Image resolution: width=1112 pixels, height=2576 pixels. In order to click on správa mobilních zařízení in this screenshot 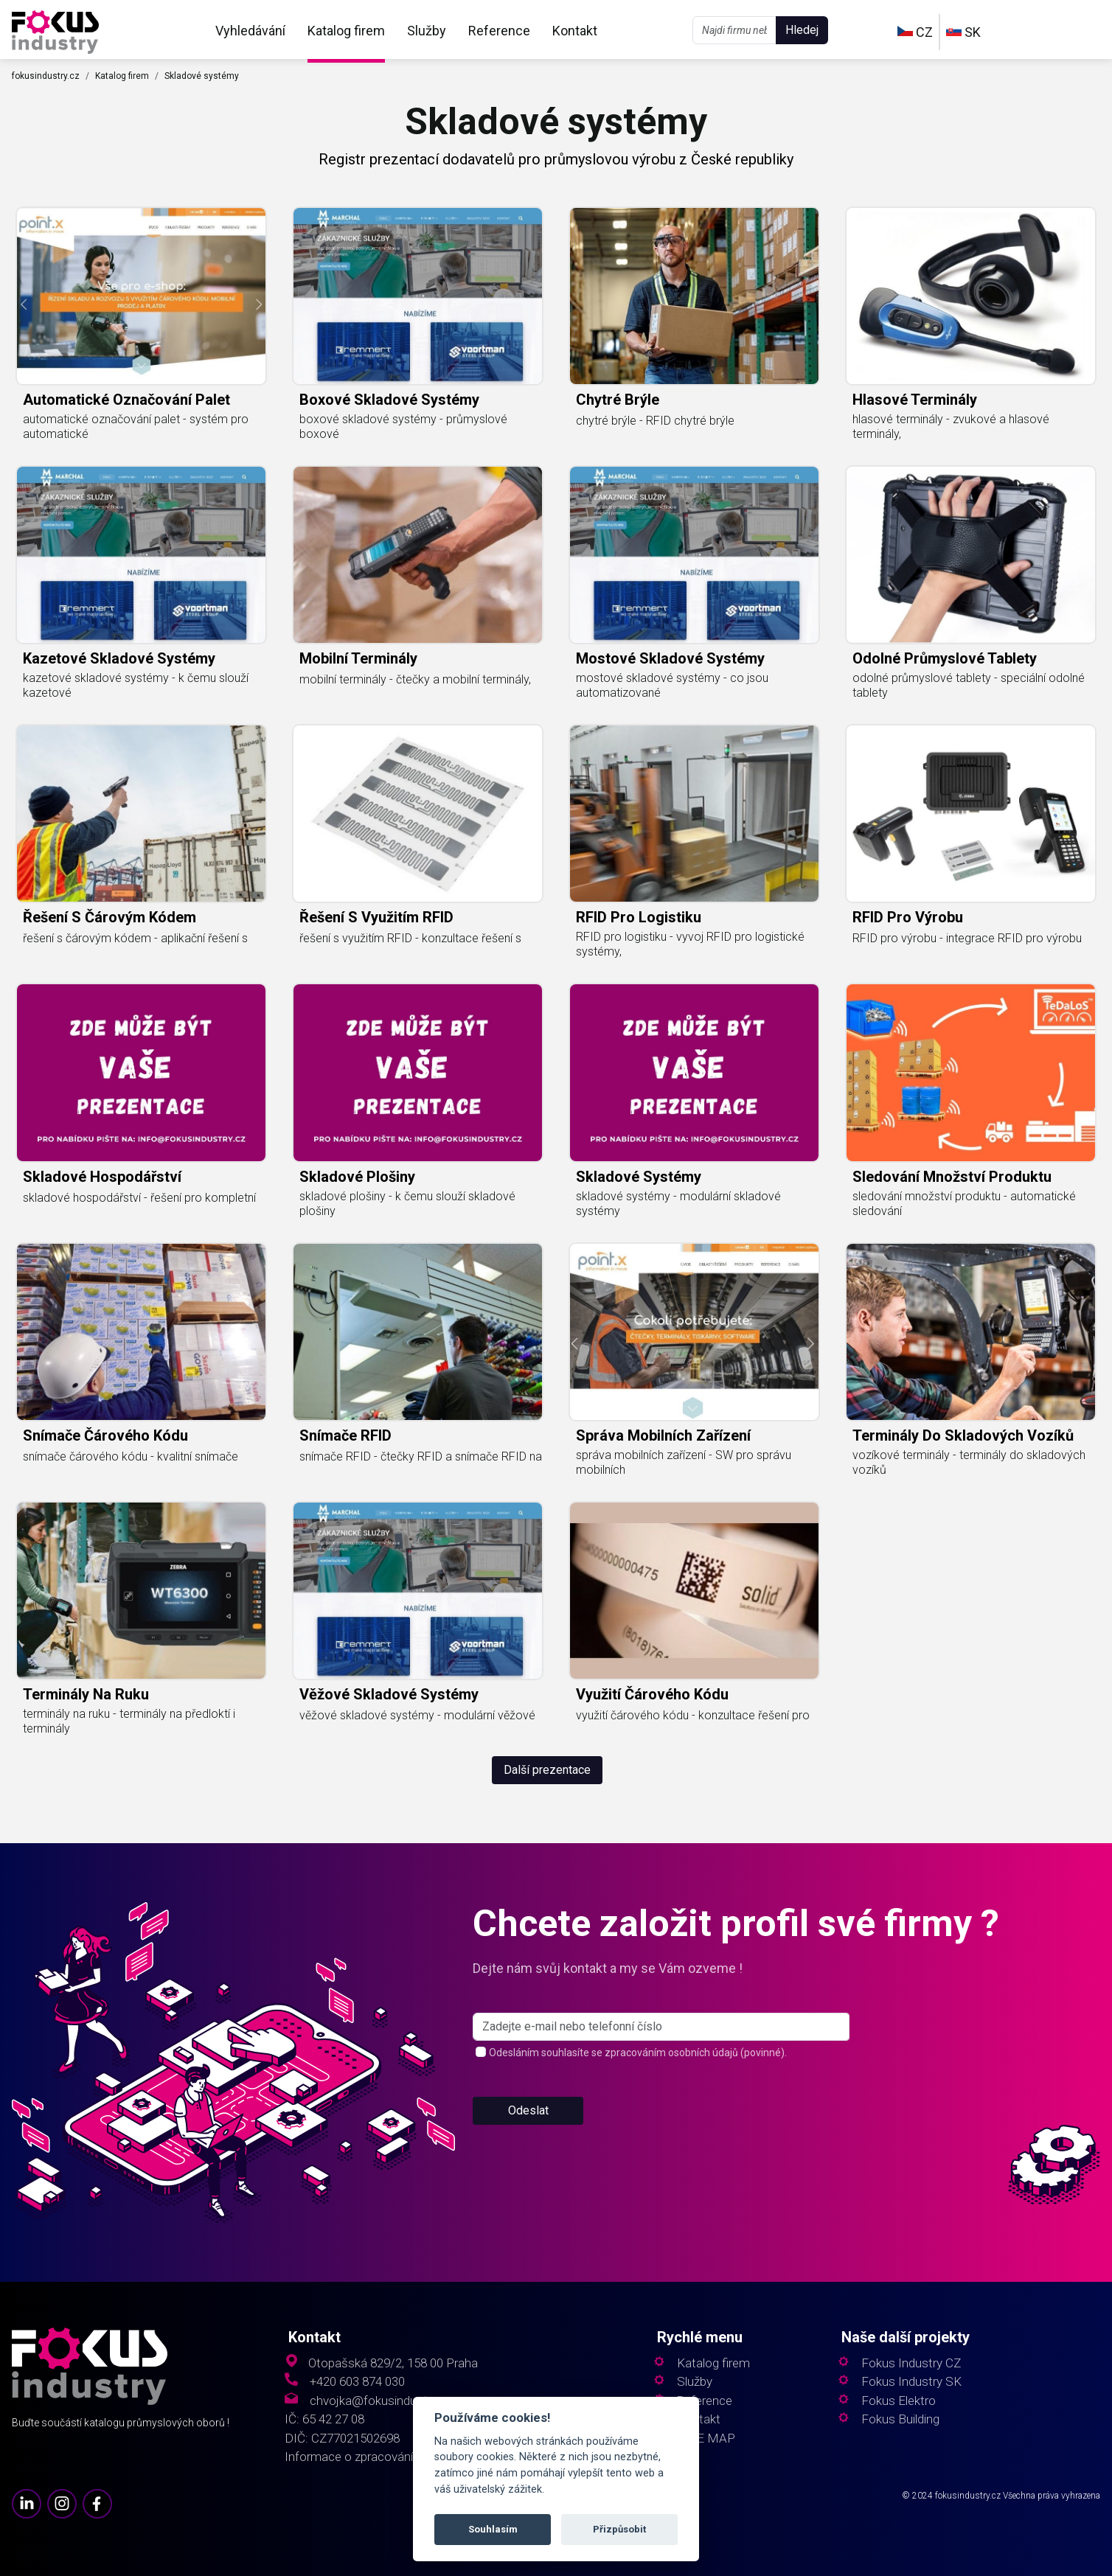, I will do `click(663, 1435)`.